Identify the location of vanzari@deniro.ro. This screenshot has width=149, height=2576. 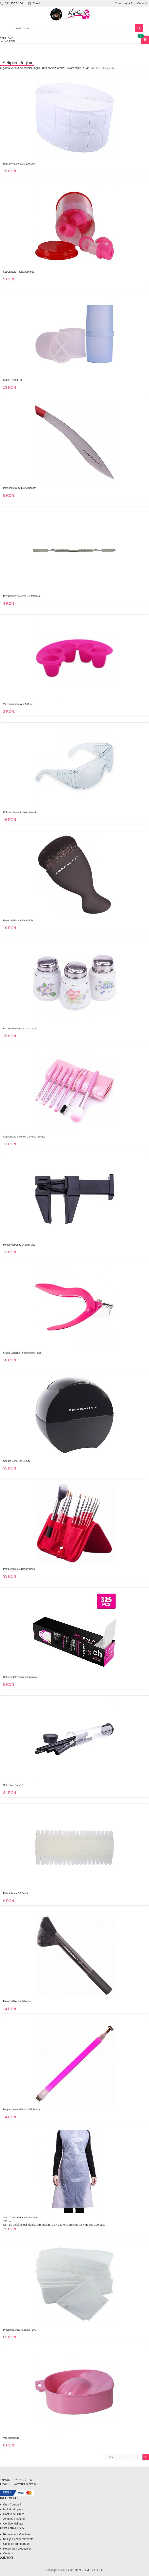
(25, 2484).